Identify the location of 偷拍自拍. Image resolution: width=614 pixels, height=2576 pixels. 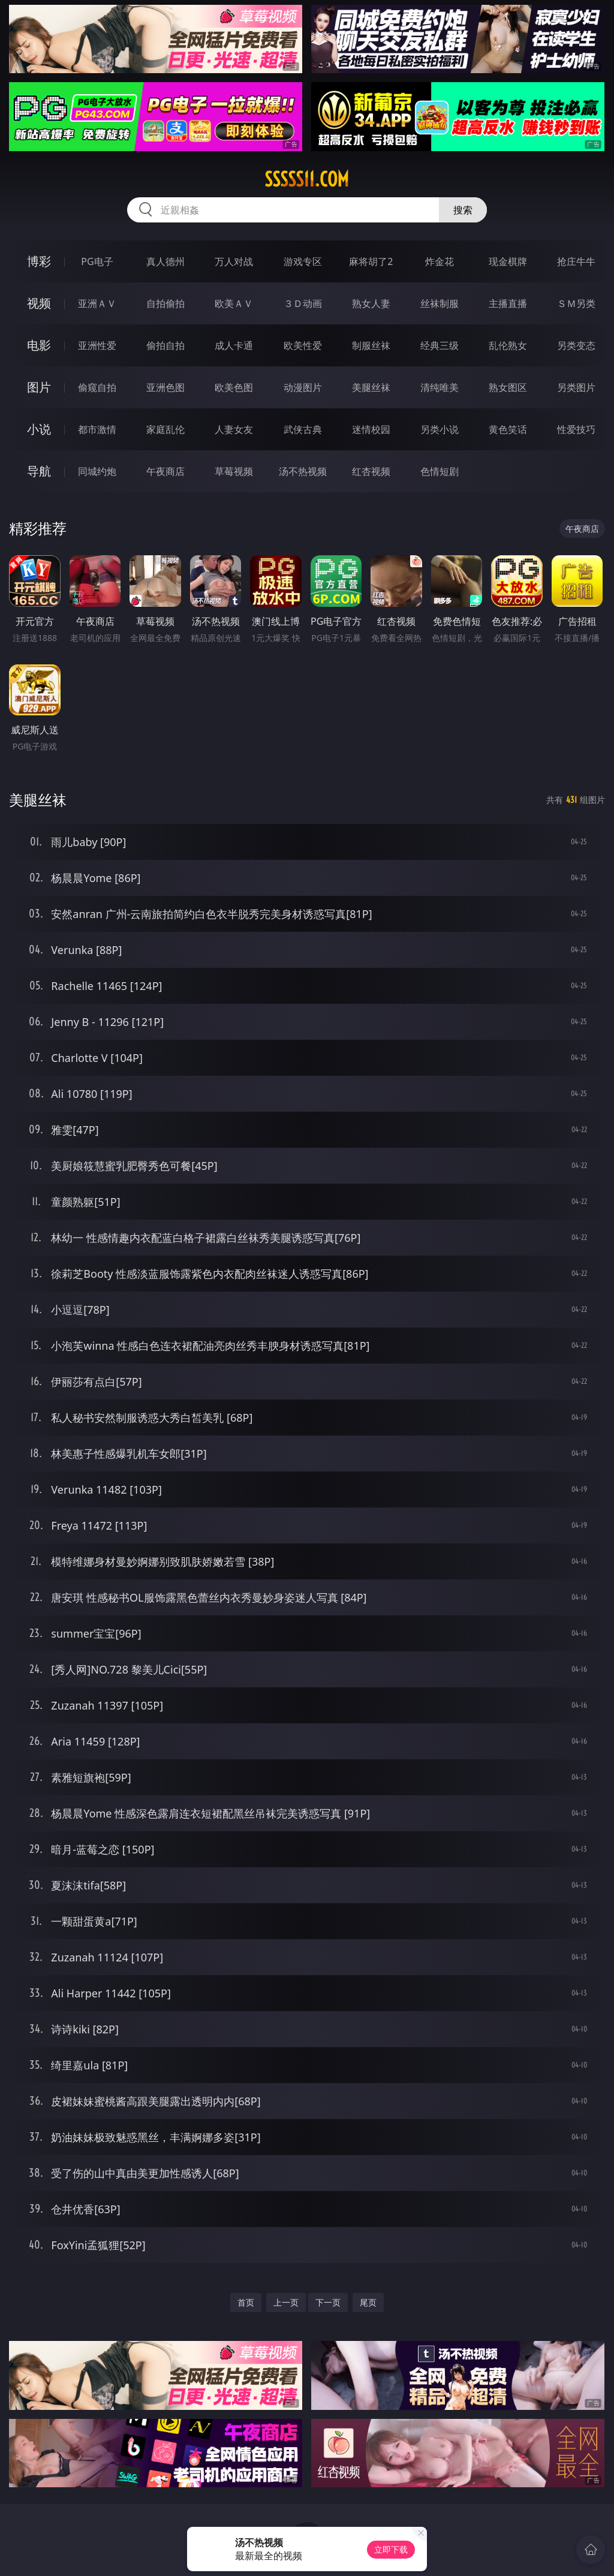
(165, 345).